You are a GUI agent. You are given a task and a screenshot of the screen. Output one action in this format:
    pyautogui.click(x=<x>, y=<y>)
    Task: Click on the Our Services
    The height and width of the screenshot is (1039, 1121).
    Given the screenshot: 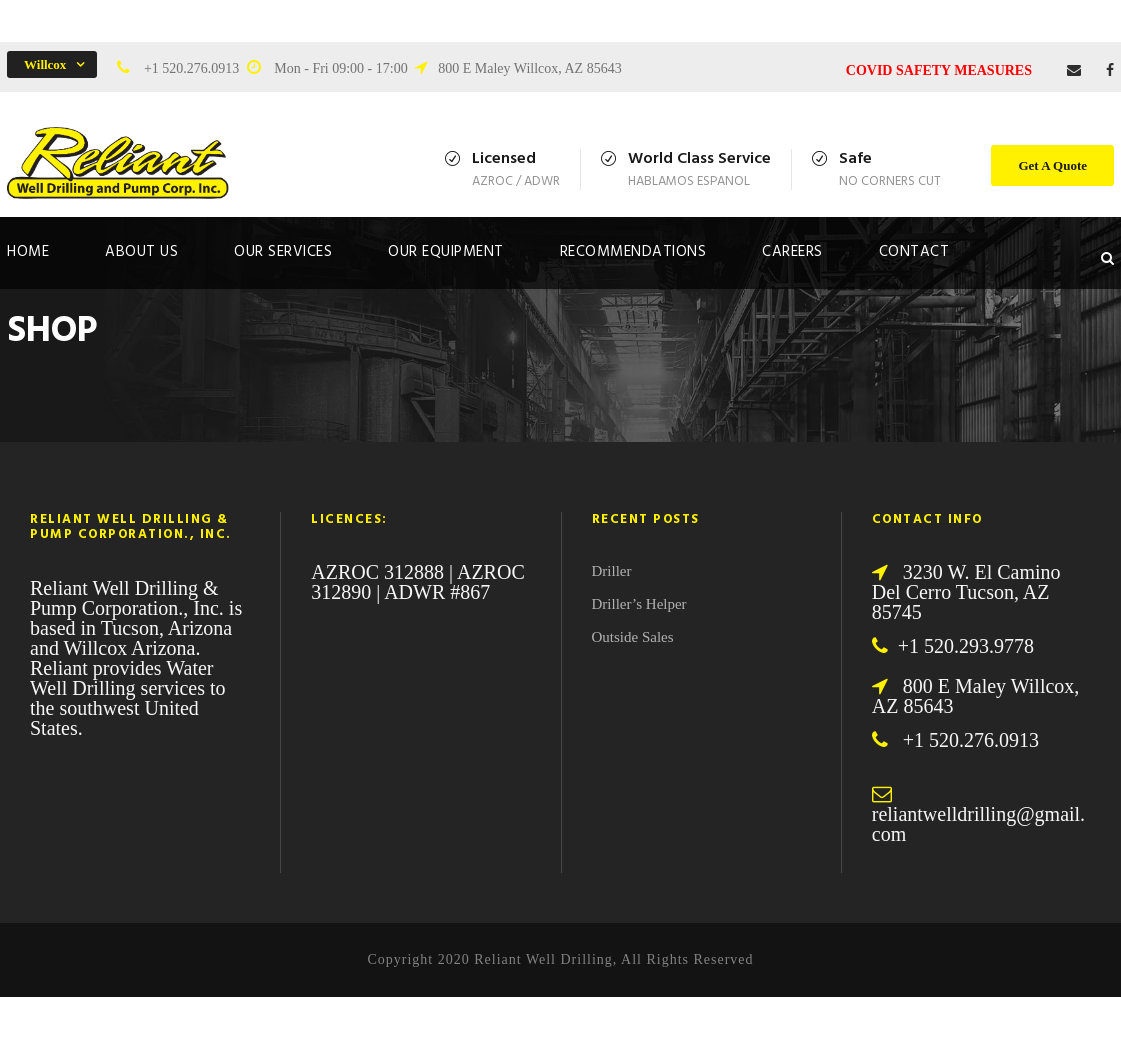 What is the action you would take?
    pyautogui.click(x=283, y=252)
    